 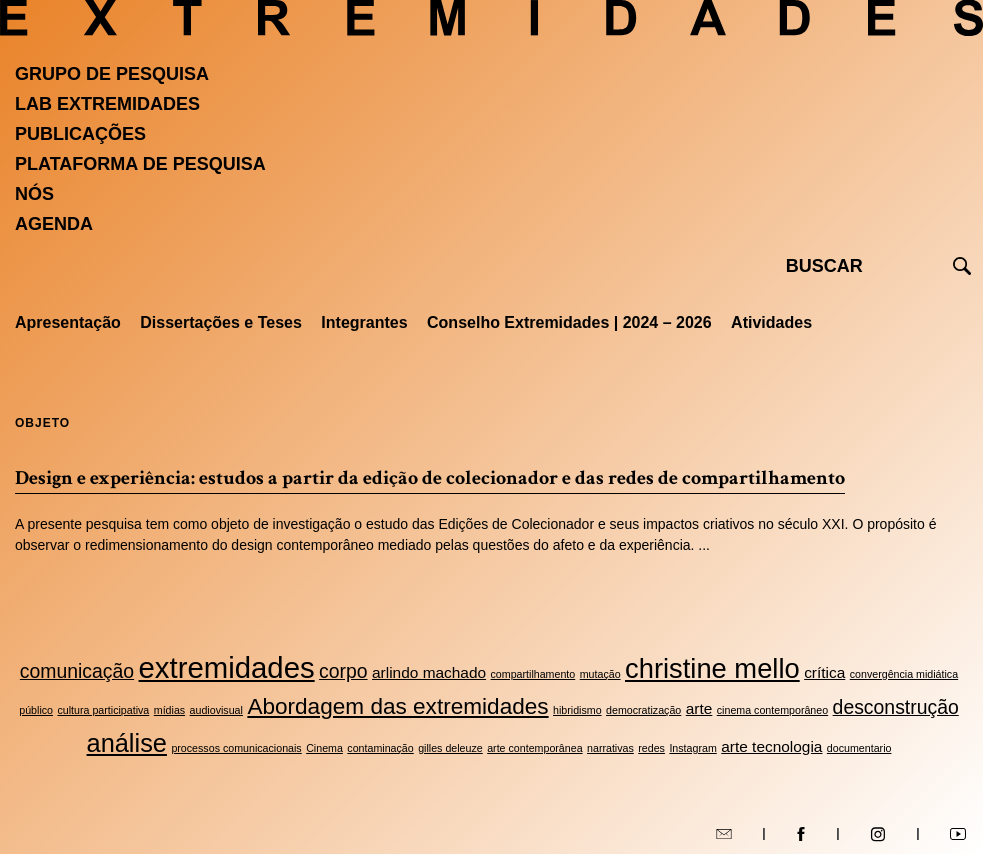 I want to click on narrativas [narrativas (2 itens)], so click(x=610, y=748).